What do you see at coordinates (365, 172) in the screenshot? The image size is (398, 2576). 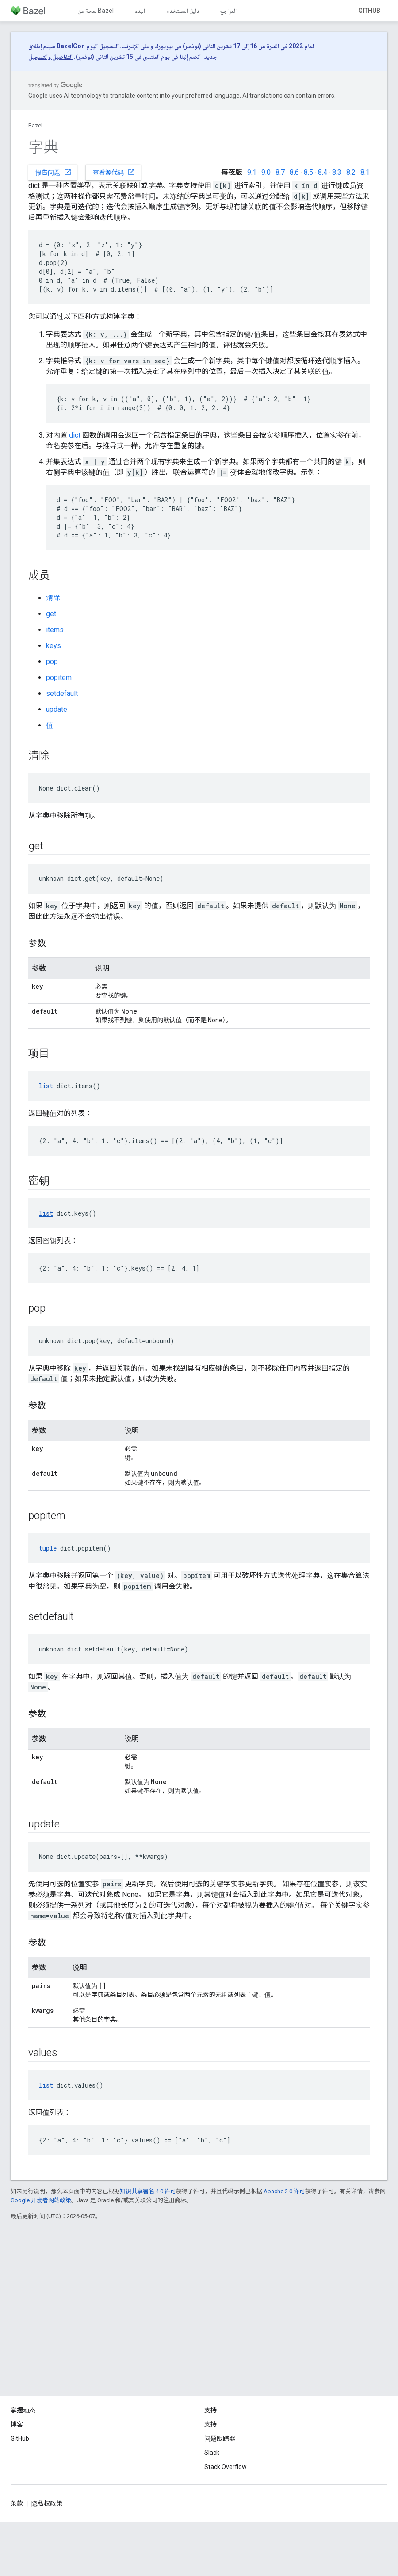 I see `8.1` at bounding box center [365, 172].